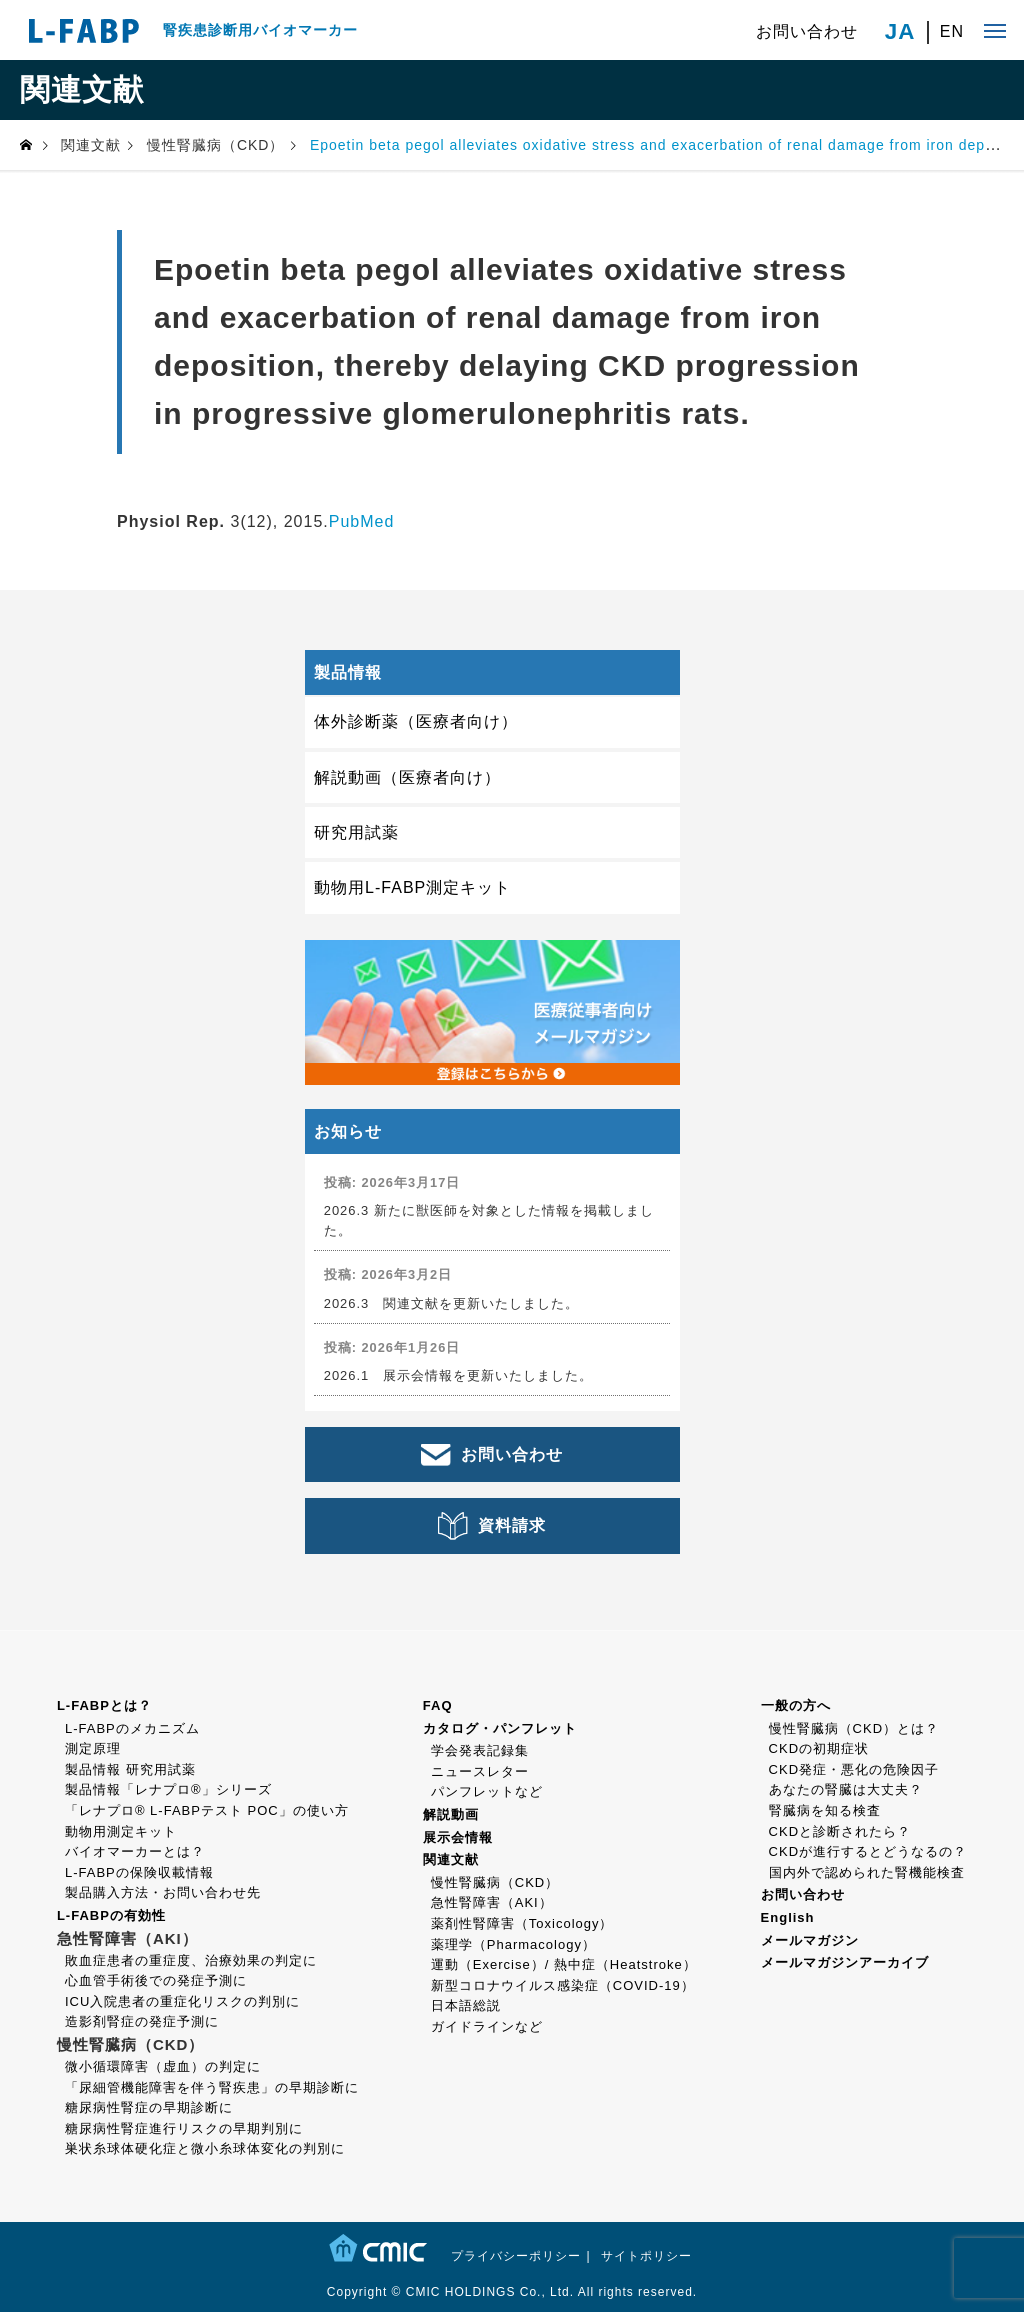 The width and height of the screenshot is (1024, 2312). Describe the element at coordinates (845, 1962) in the screenshot. I see `メールマガジンアーカイブ` at that location.